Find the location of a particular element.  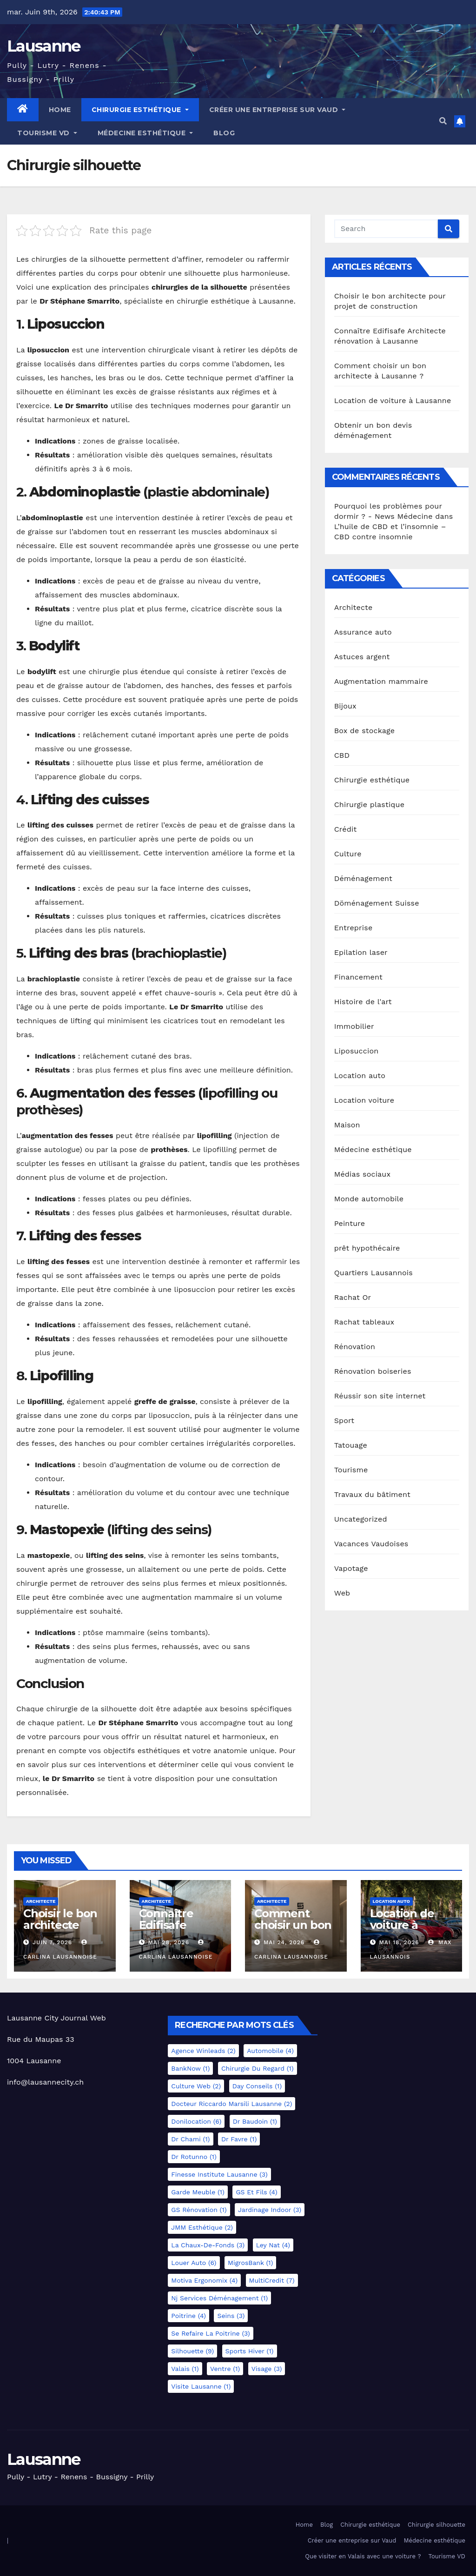

Chirurgie plastique is located at coordinates (369, 804).